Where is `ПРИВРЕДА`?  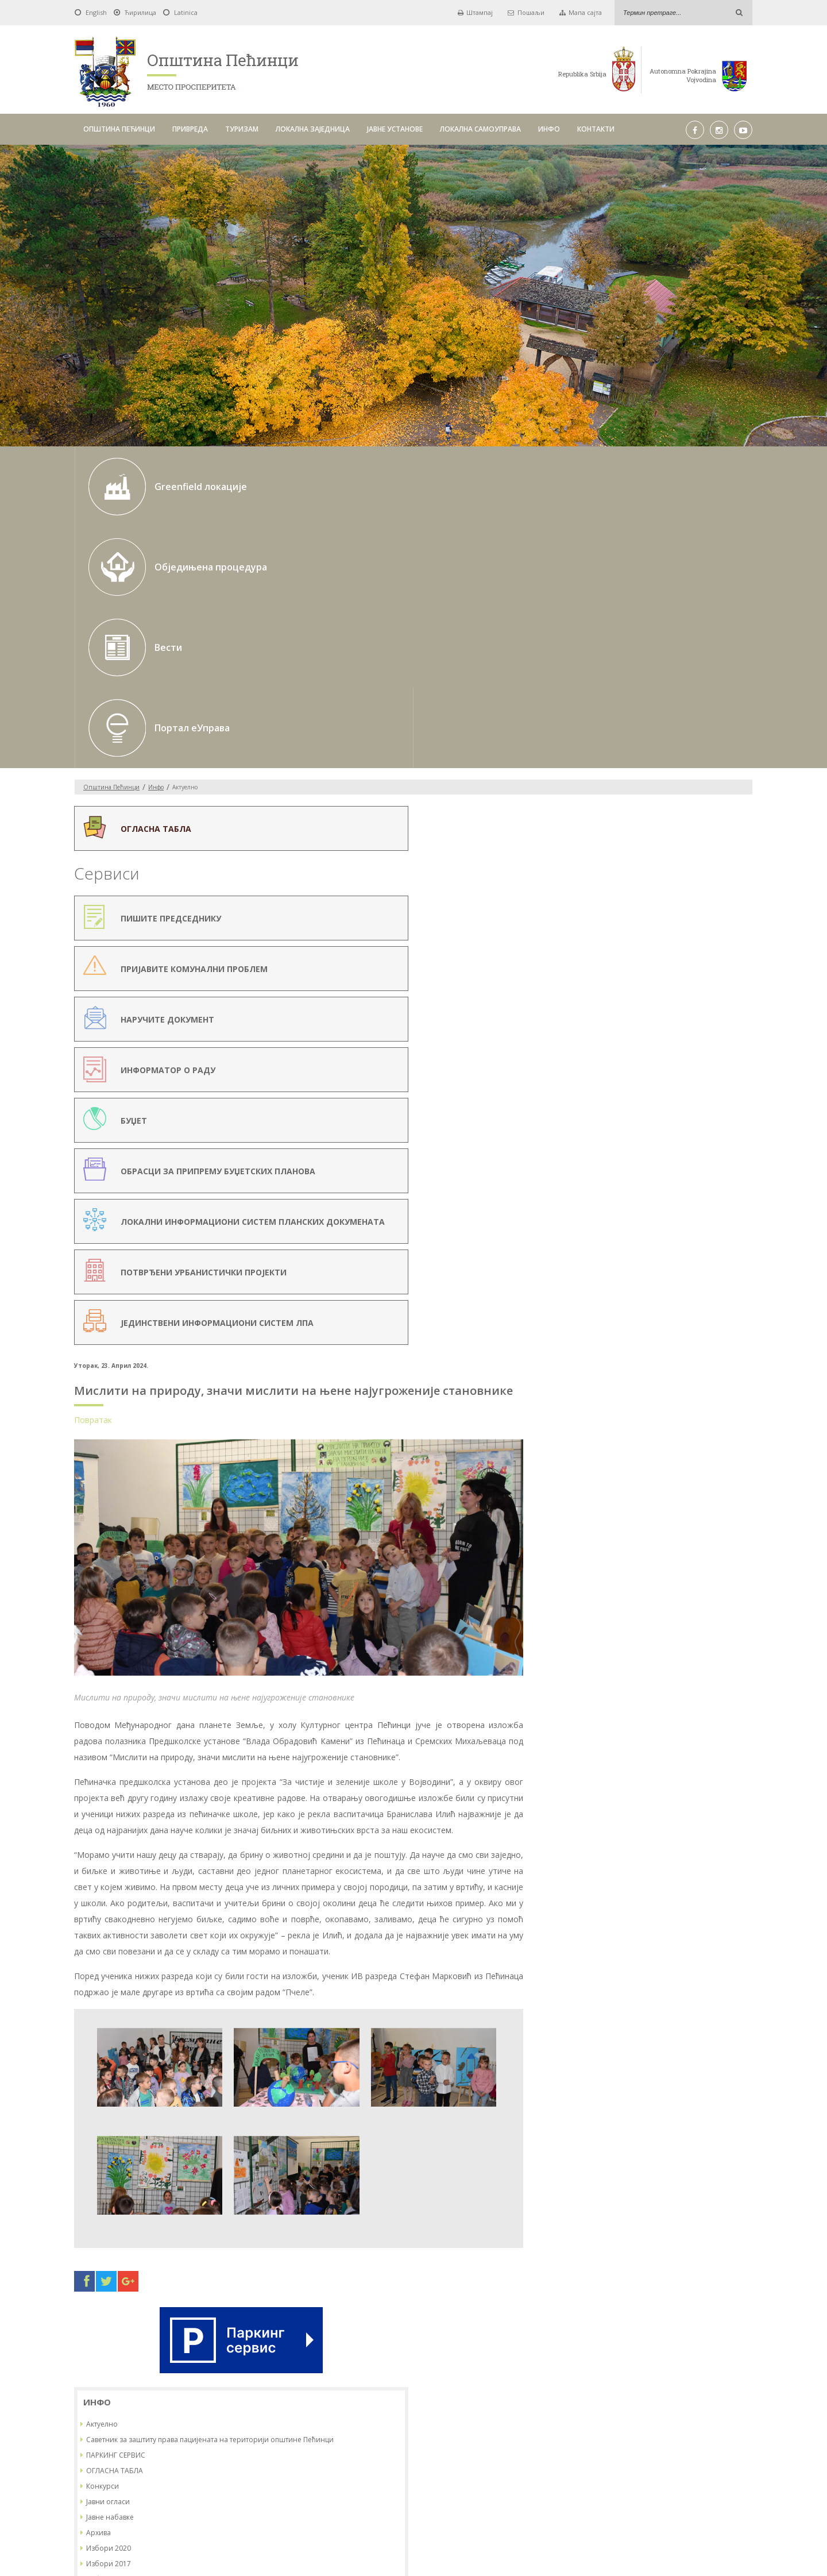
ПРИВРЕДА is located at coordinates (190, 129).